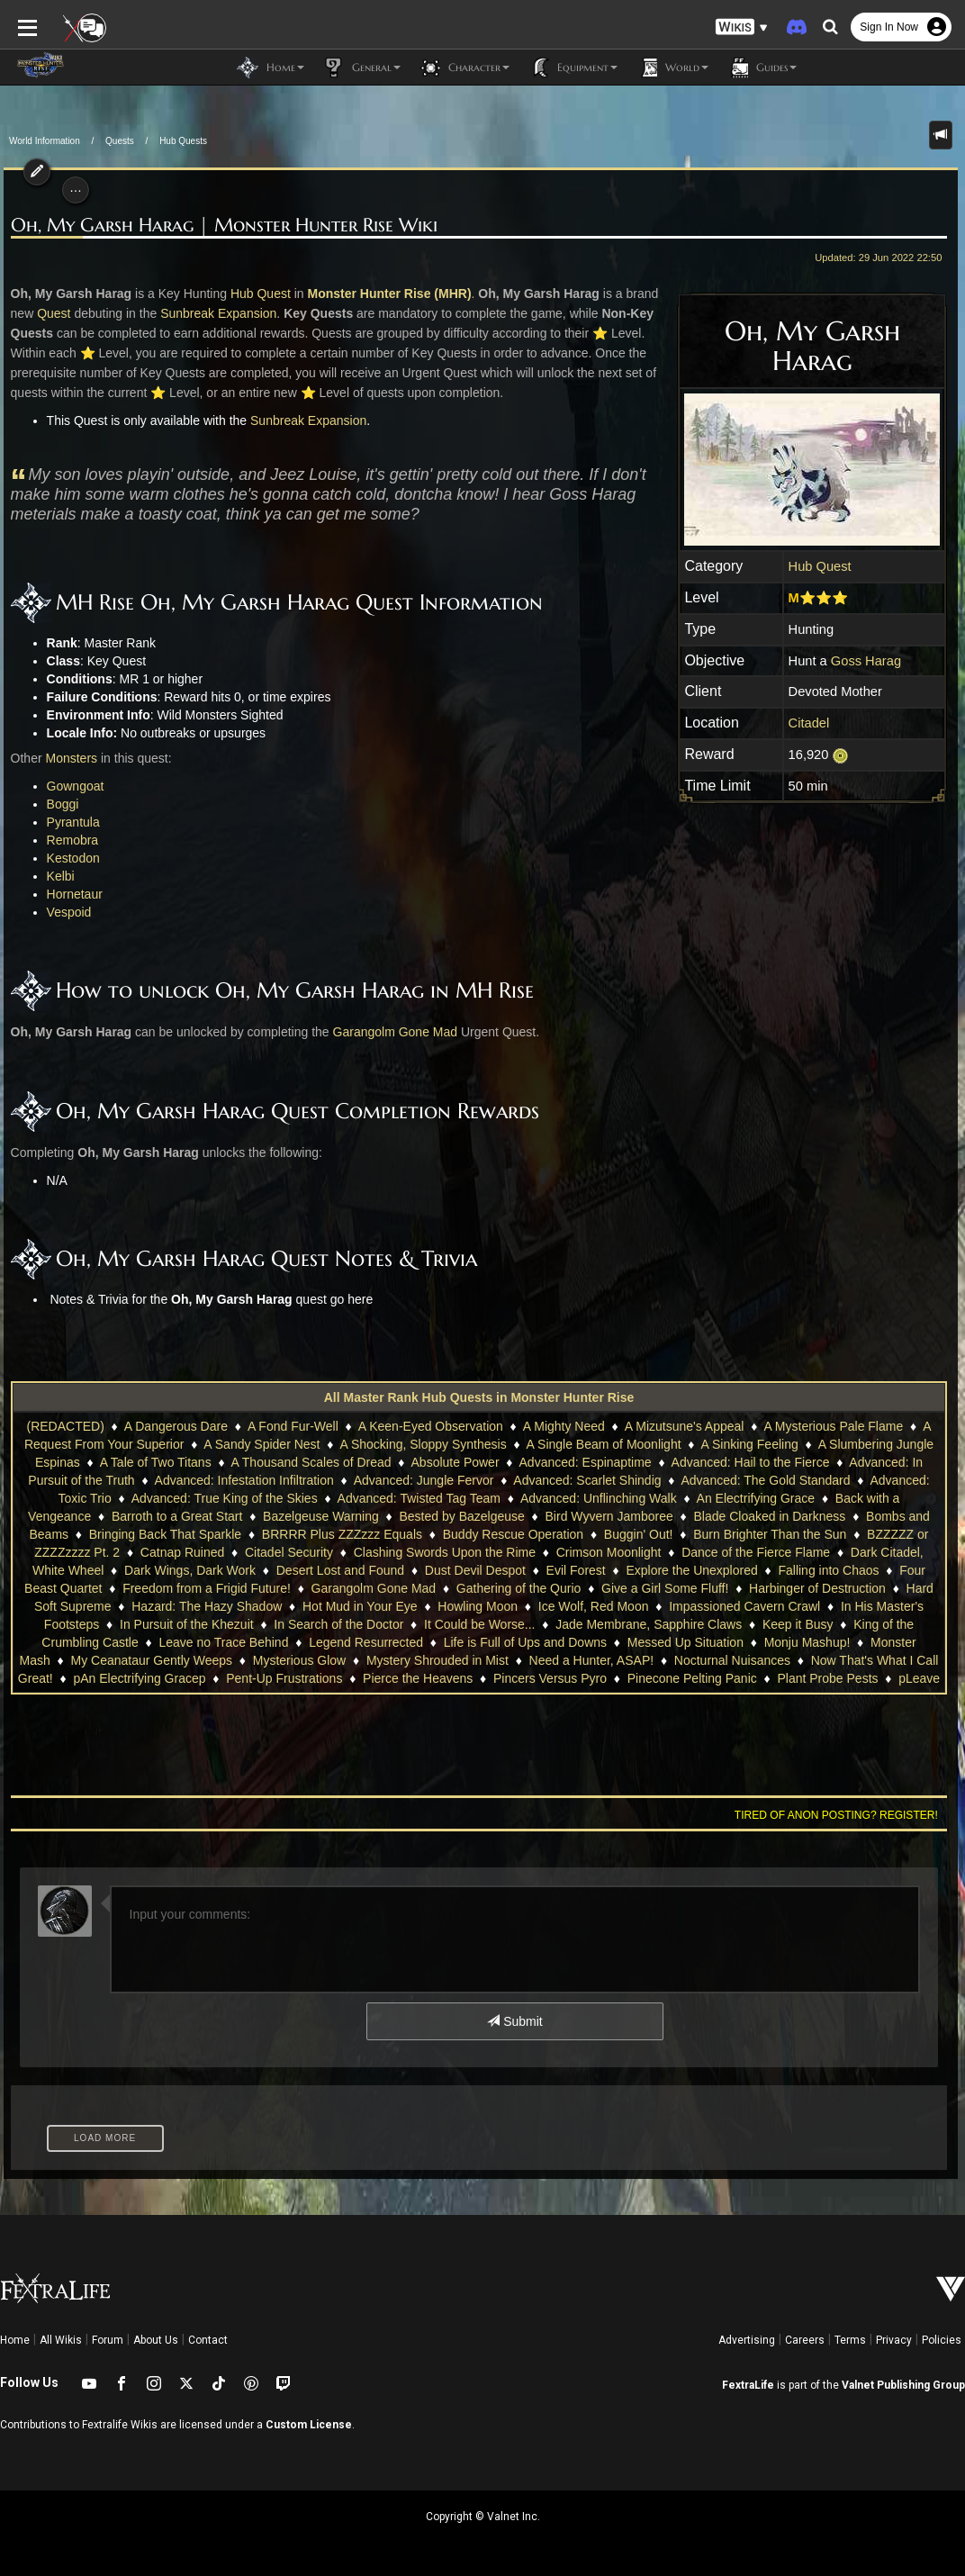 The width and height of the screenshot is (965, 2576). What do you see at coordinates (215, 313) in the screenshot?
I see `Sunbreak Expansion` at bounding box center [215, 313].